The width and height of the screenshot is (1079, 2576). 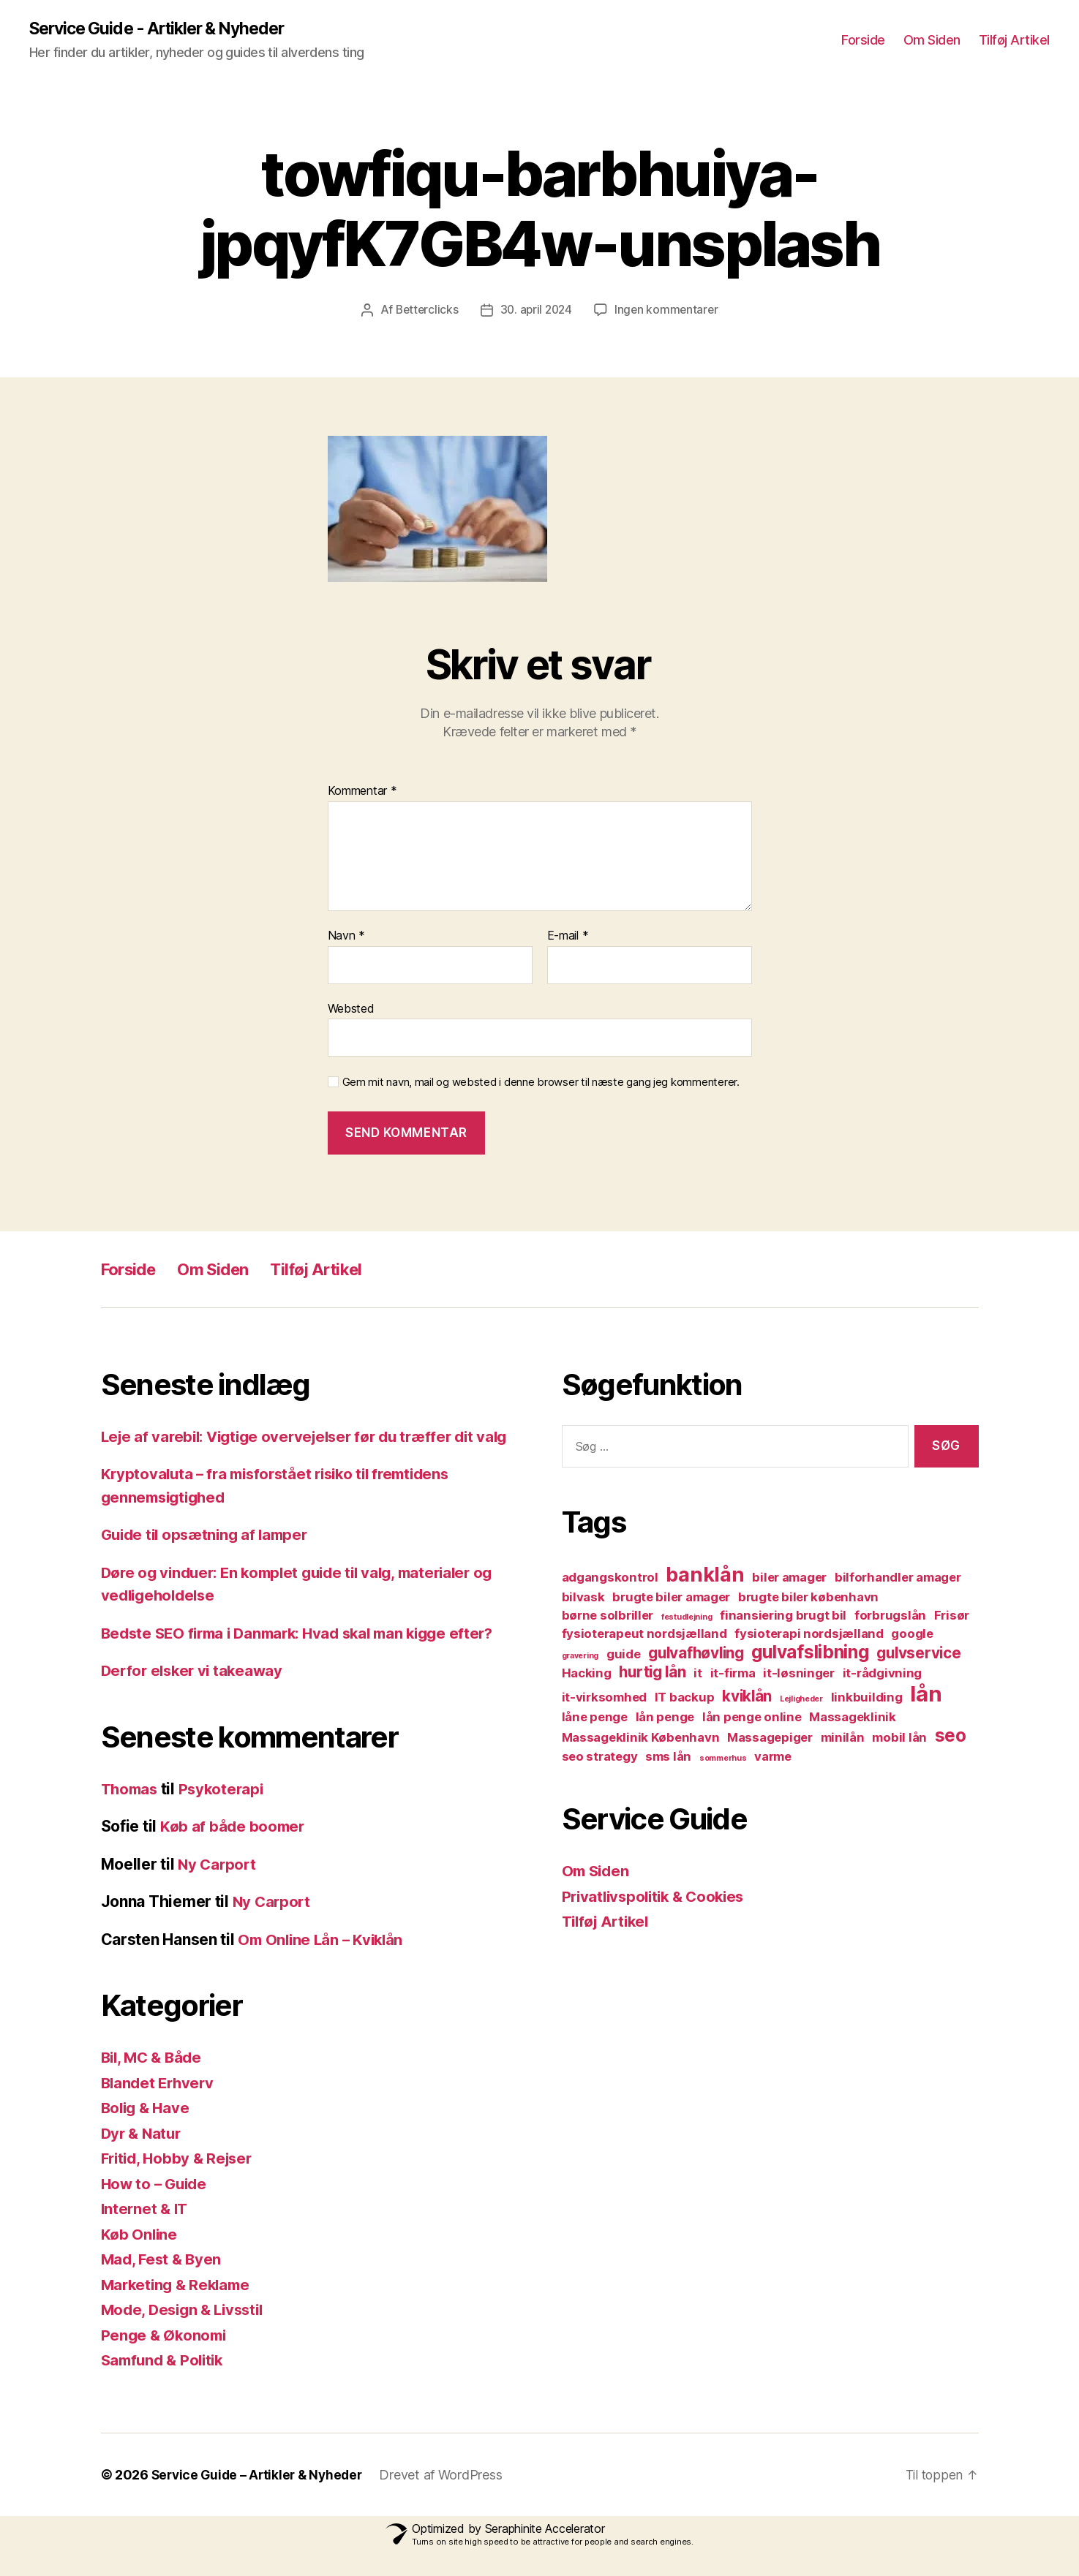 What do you see at coordinates (705, 1575) in the screenshot?
I see `banklån [banklån (5 elementer)]` at bounding box center [705, 1575].